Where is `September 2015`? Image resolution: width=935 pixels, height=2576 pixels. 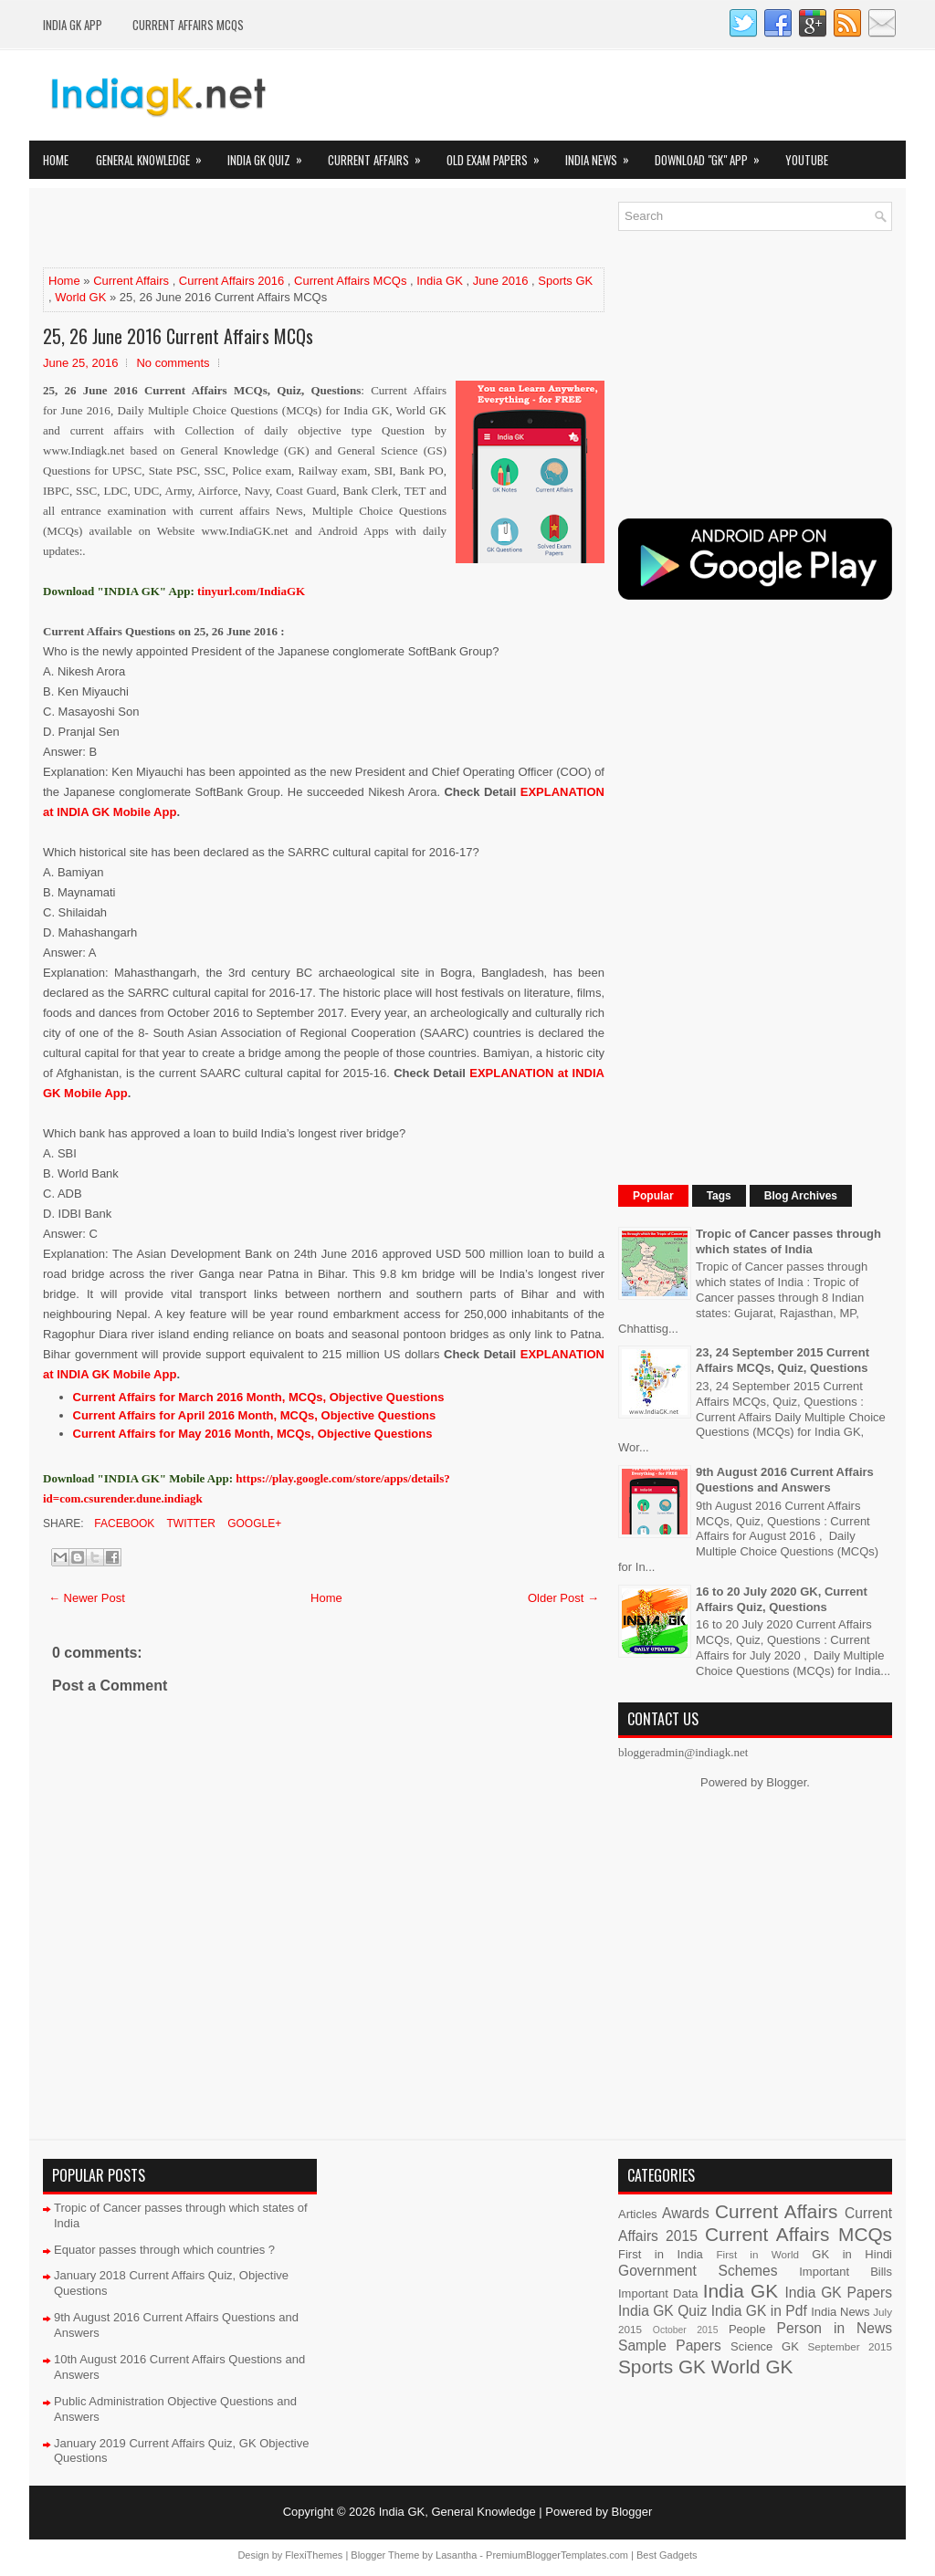 September 2015 is located at coordinates (850, 2346).